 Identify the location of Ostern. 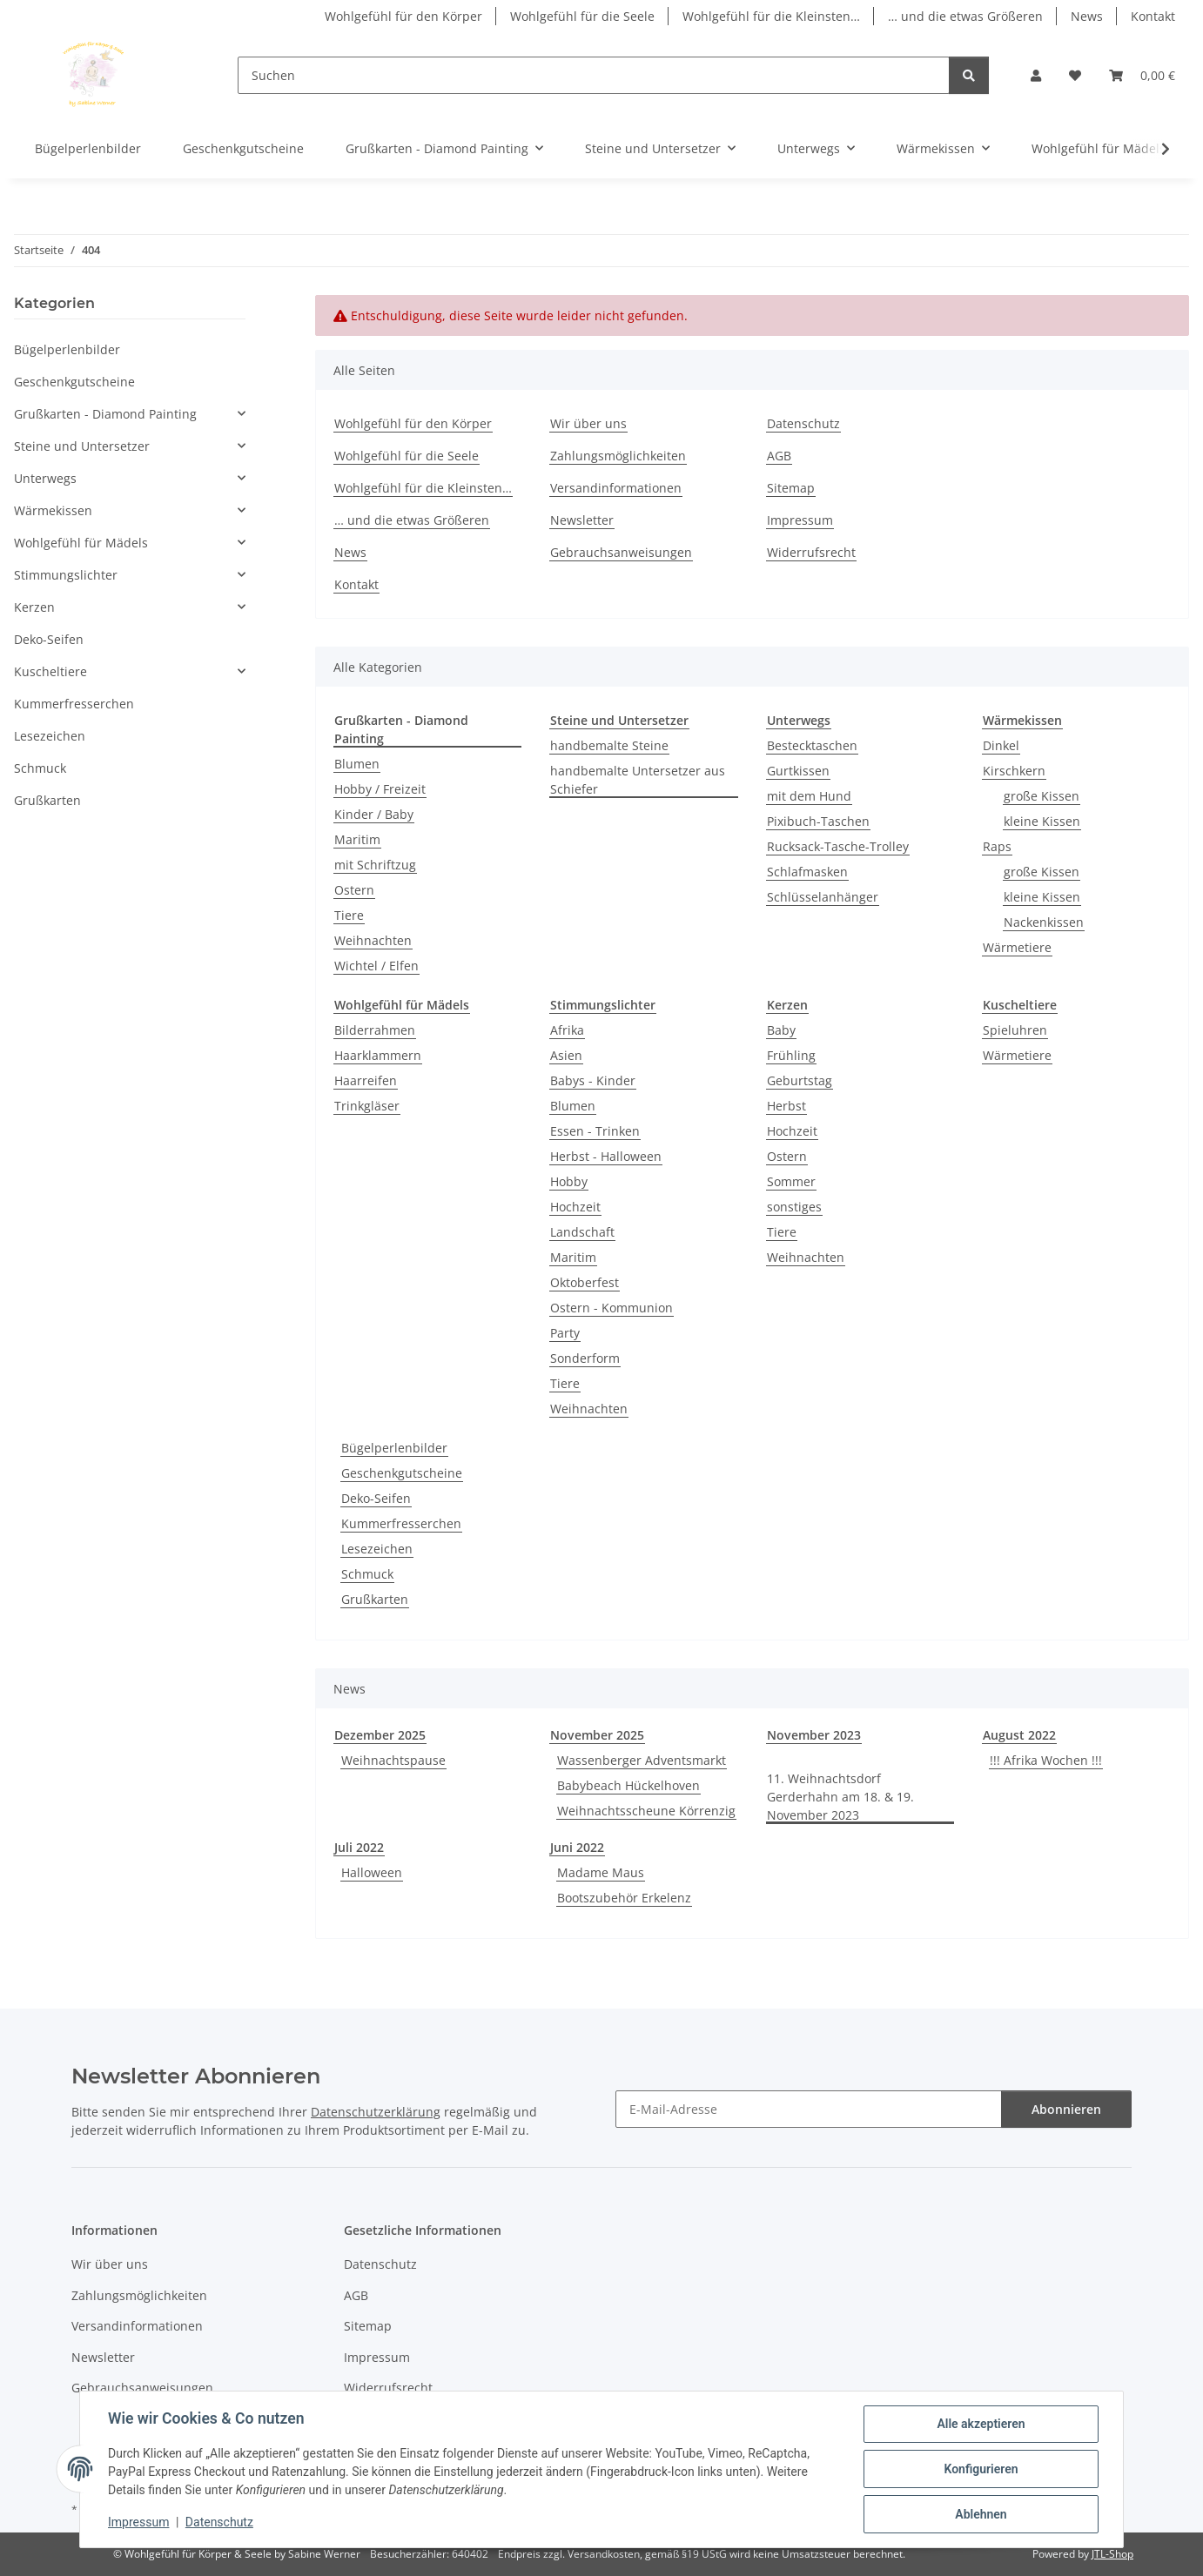
(354, 890).